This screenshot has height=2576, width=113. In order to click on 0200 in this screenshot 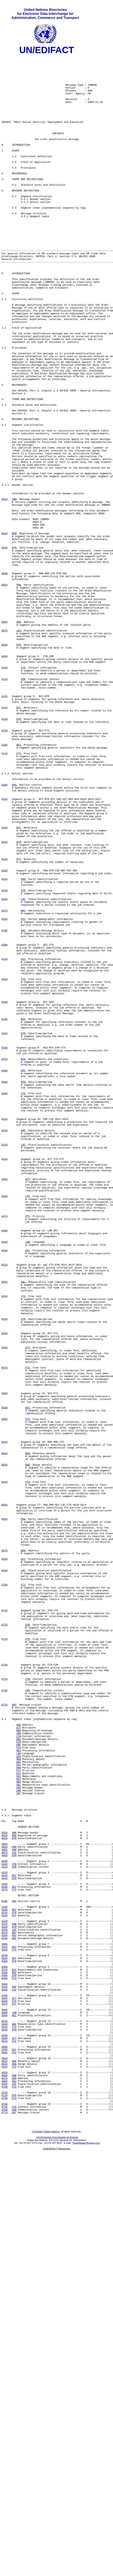, I will do `click(4, 983)`.